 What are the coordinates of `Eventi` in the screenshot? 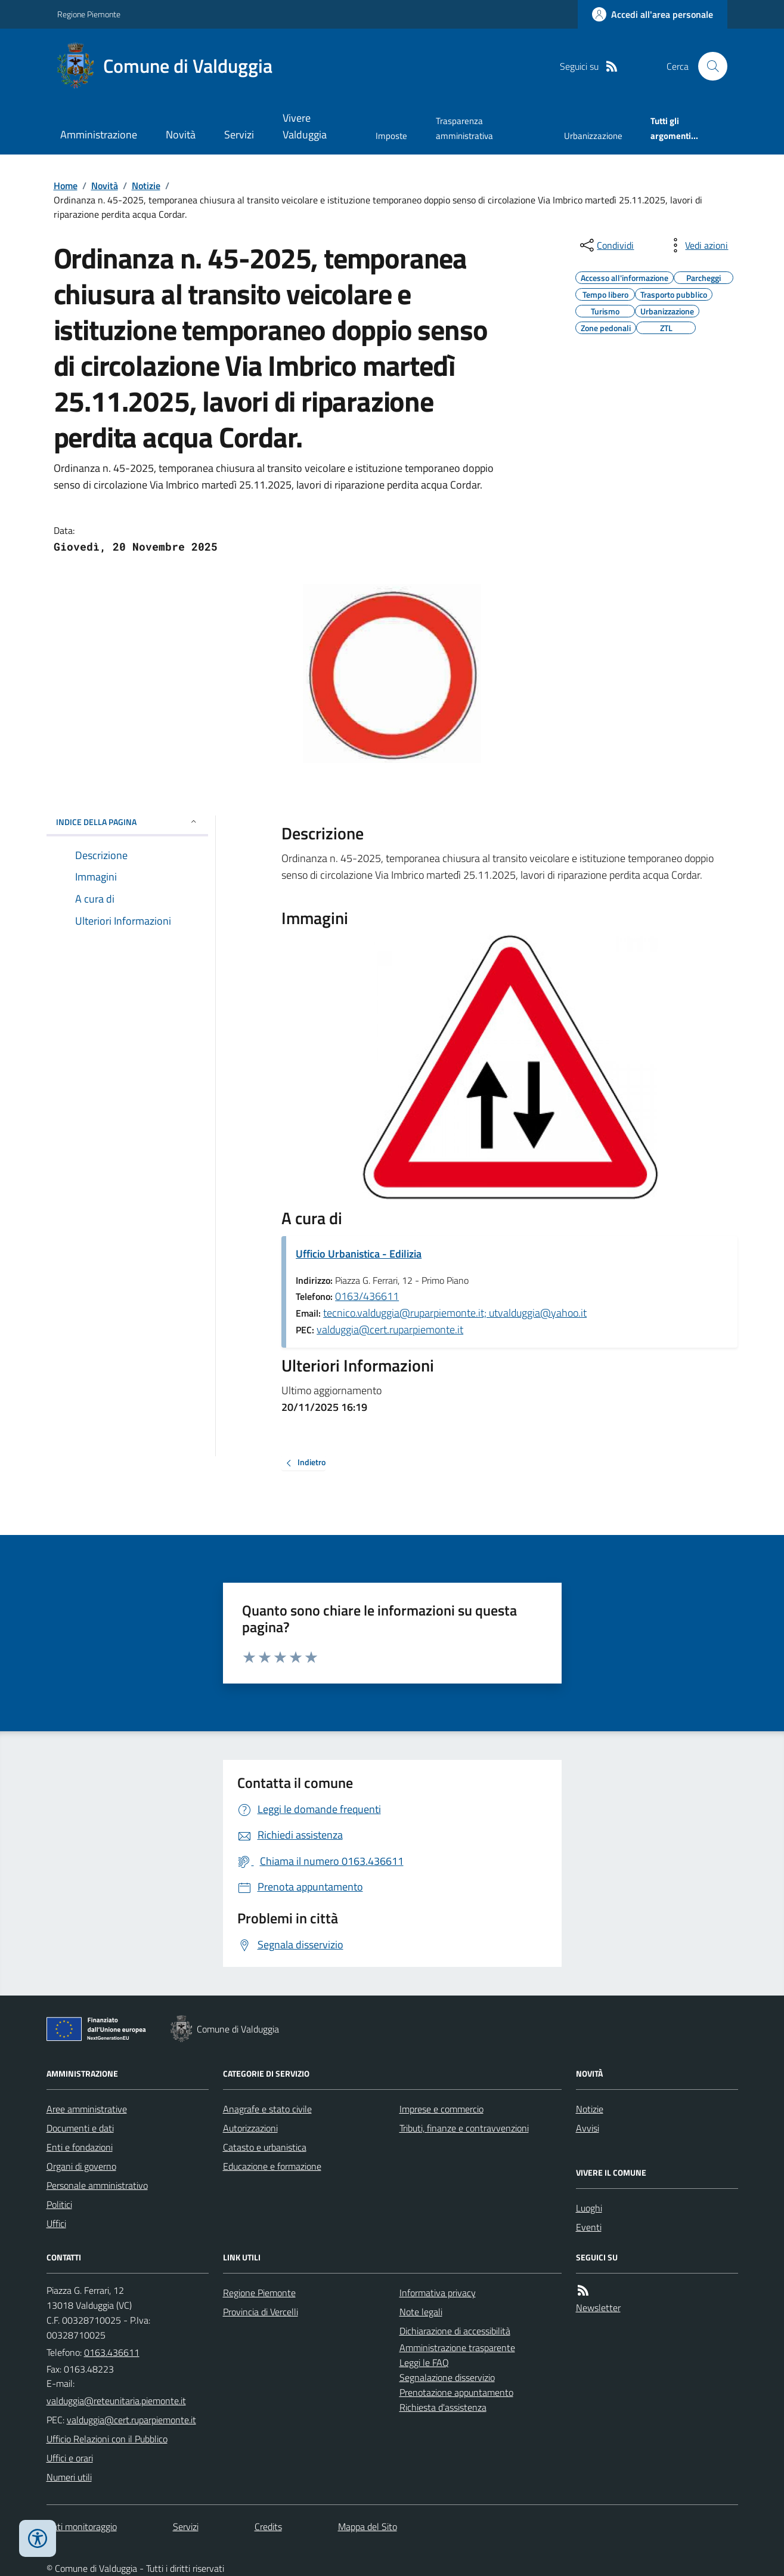 It's located at (589, 2227).